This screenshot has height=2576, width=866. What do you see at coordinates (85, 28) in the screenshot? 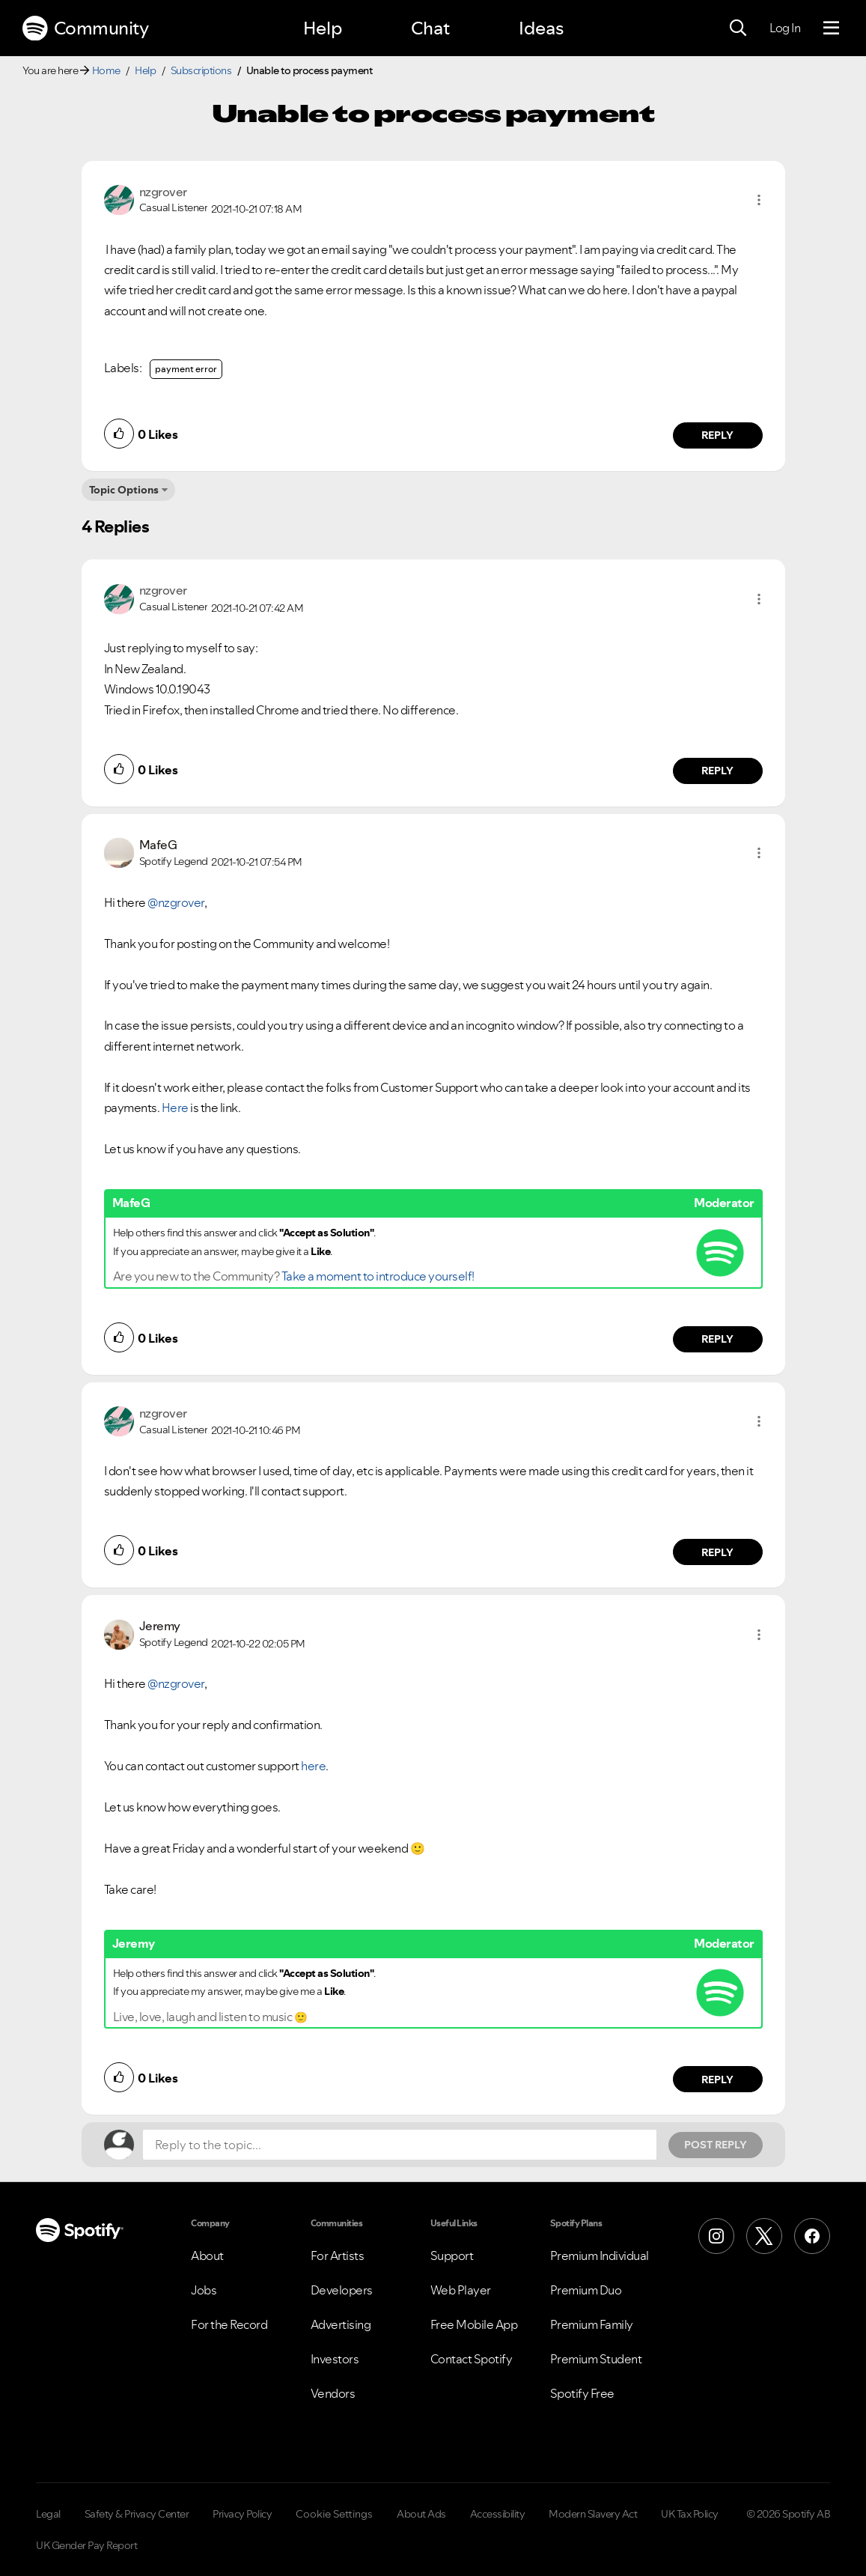
I see `Community` at bounding box center [85, 28].